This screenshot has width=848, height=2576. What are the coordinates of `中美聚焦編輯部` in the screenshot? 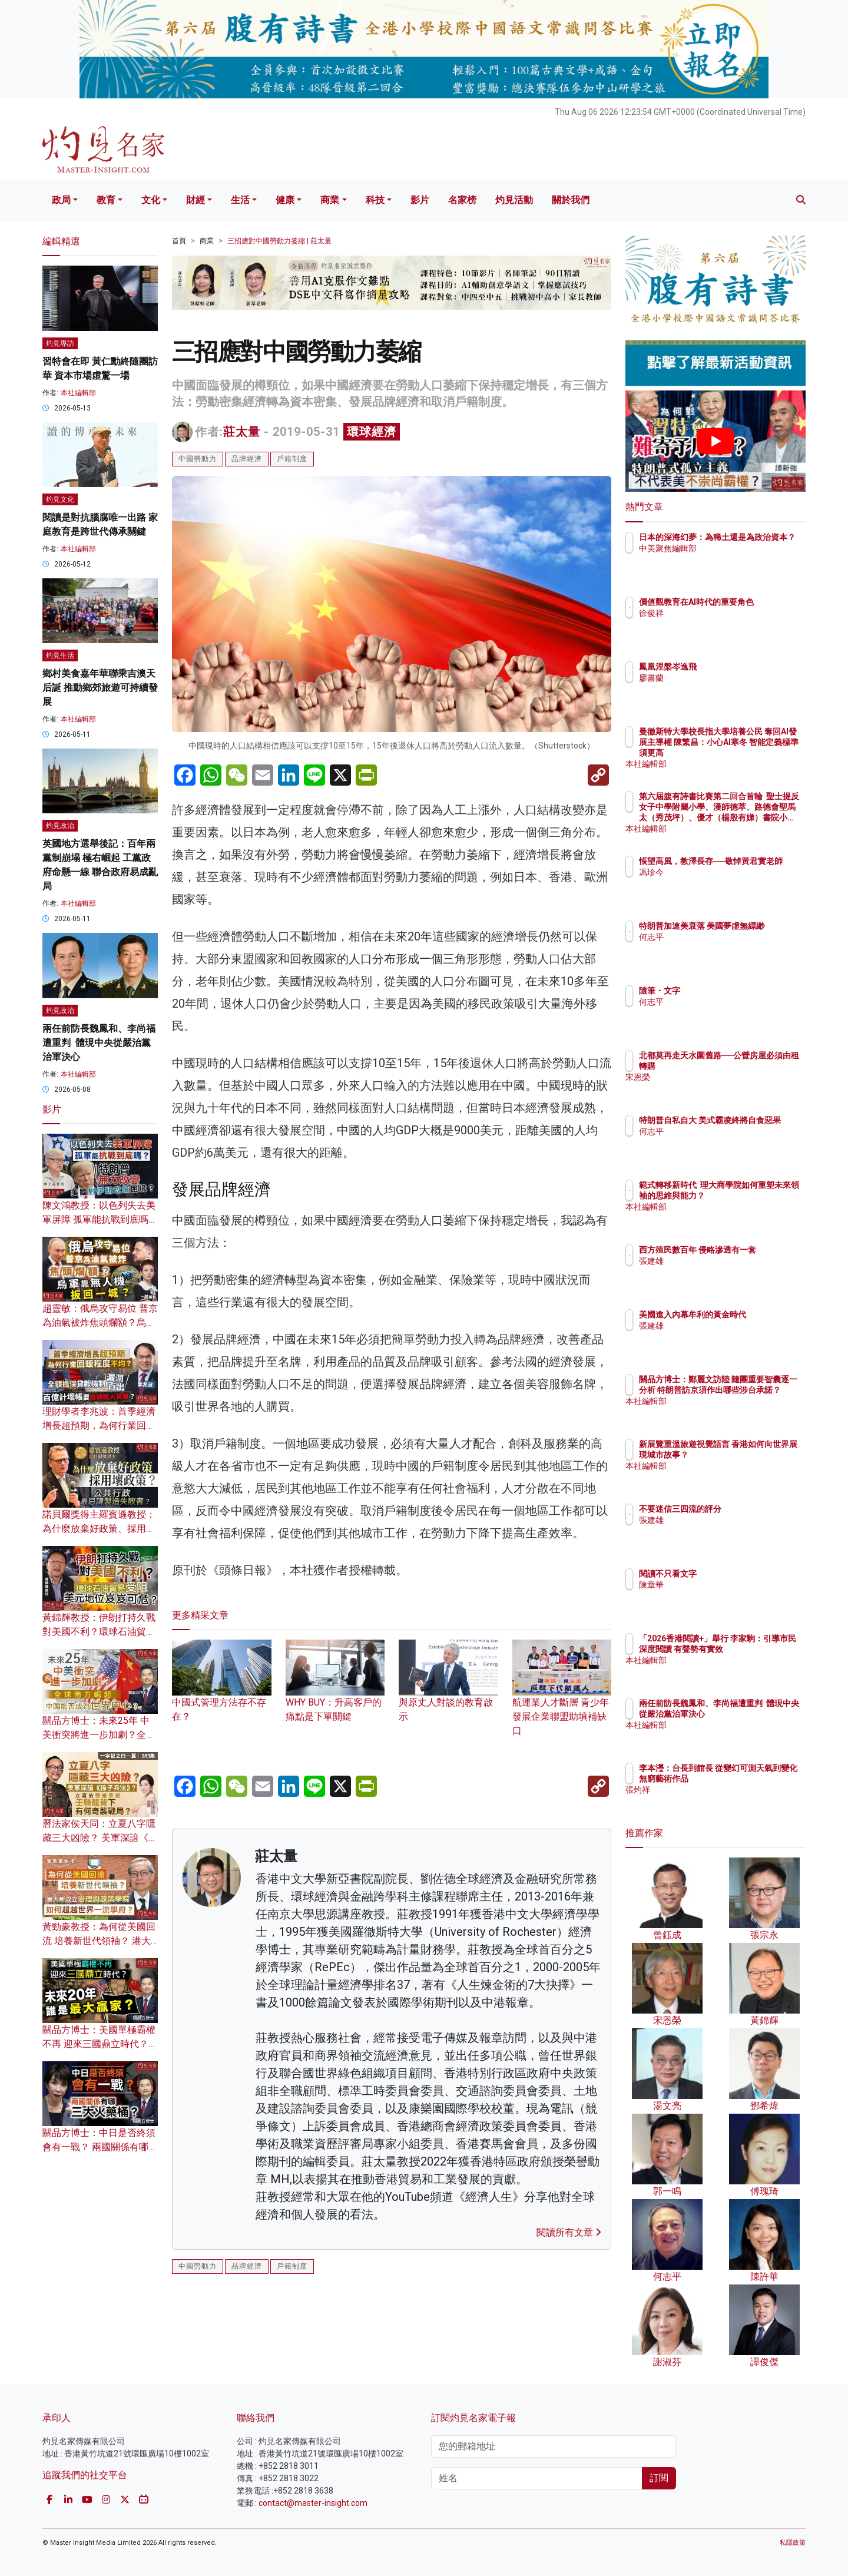 It's located at (737, 559).